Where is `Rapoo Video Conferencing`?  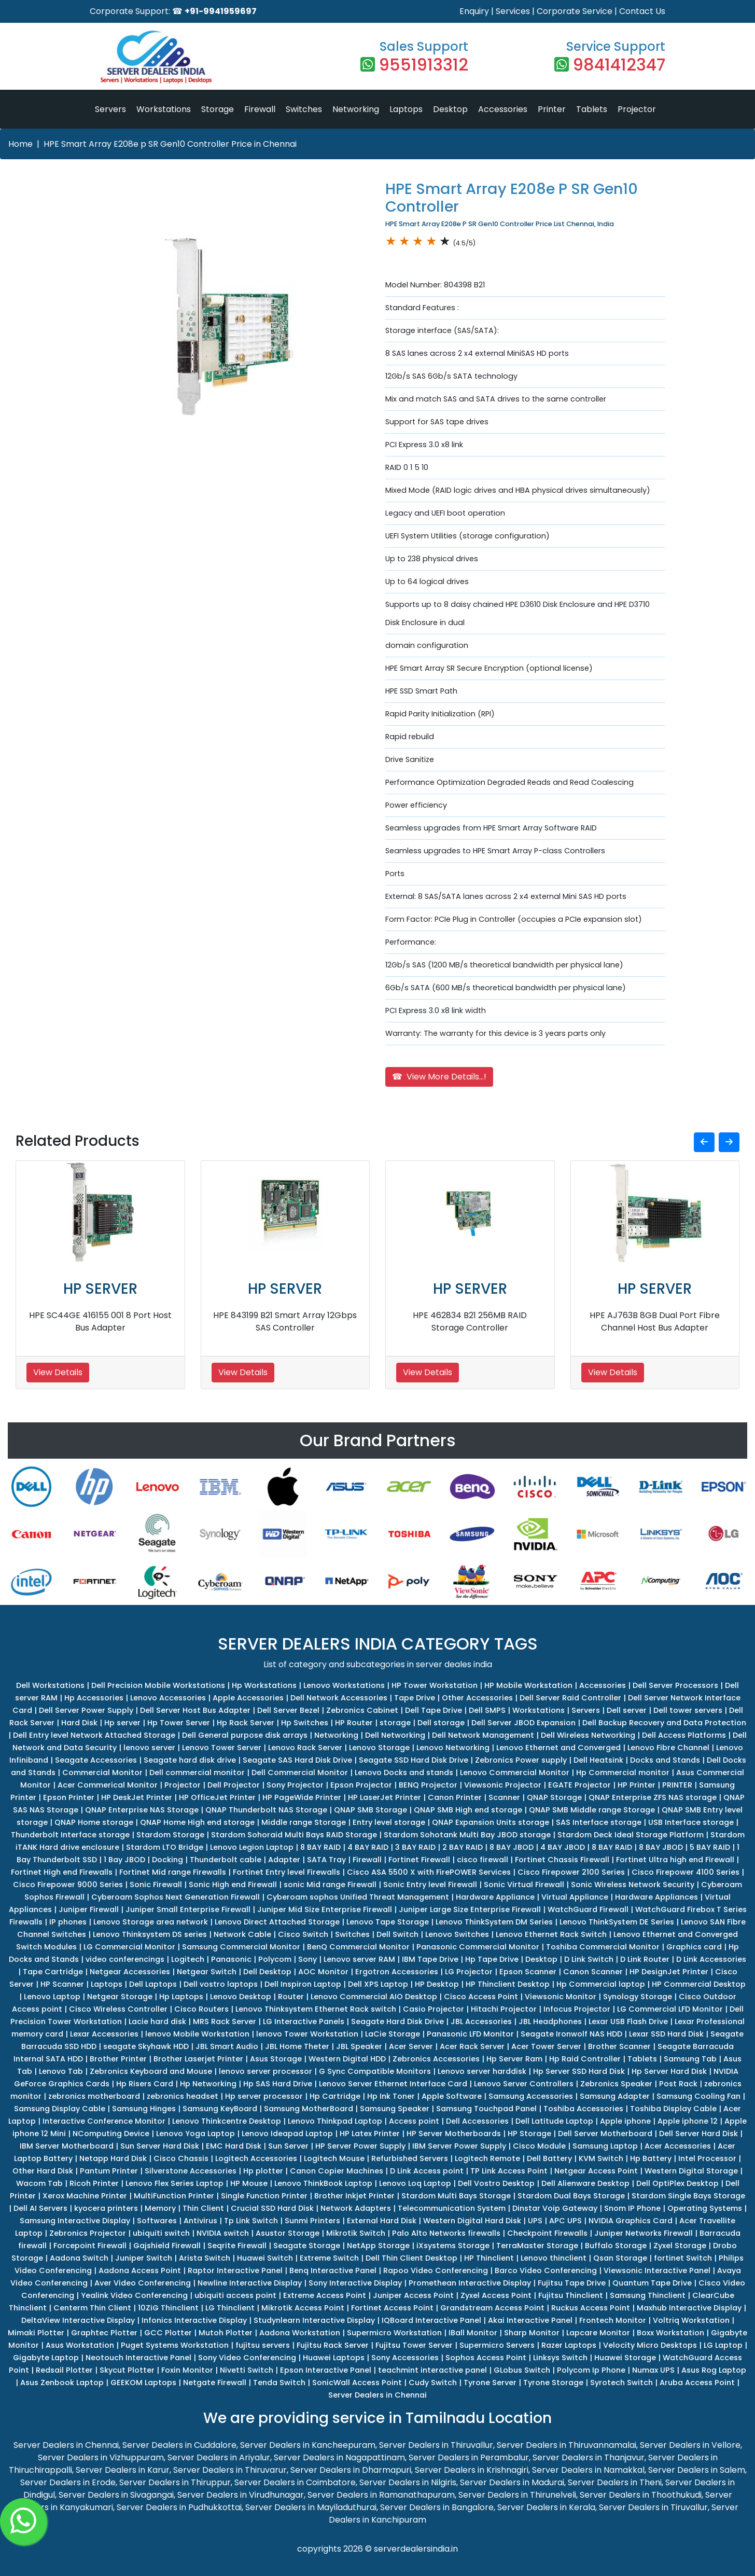
Rapoo Video Conferencing is located at coordinates (435, 2270).